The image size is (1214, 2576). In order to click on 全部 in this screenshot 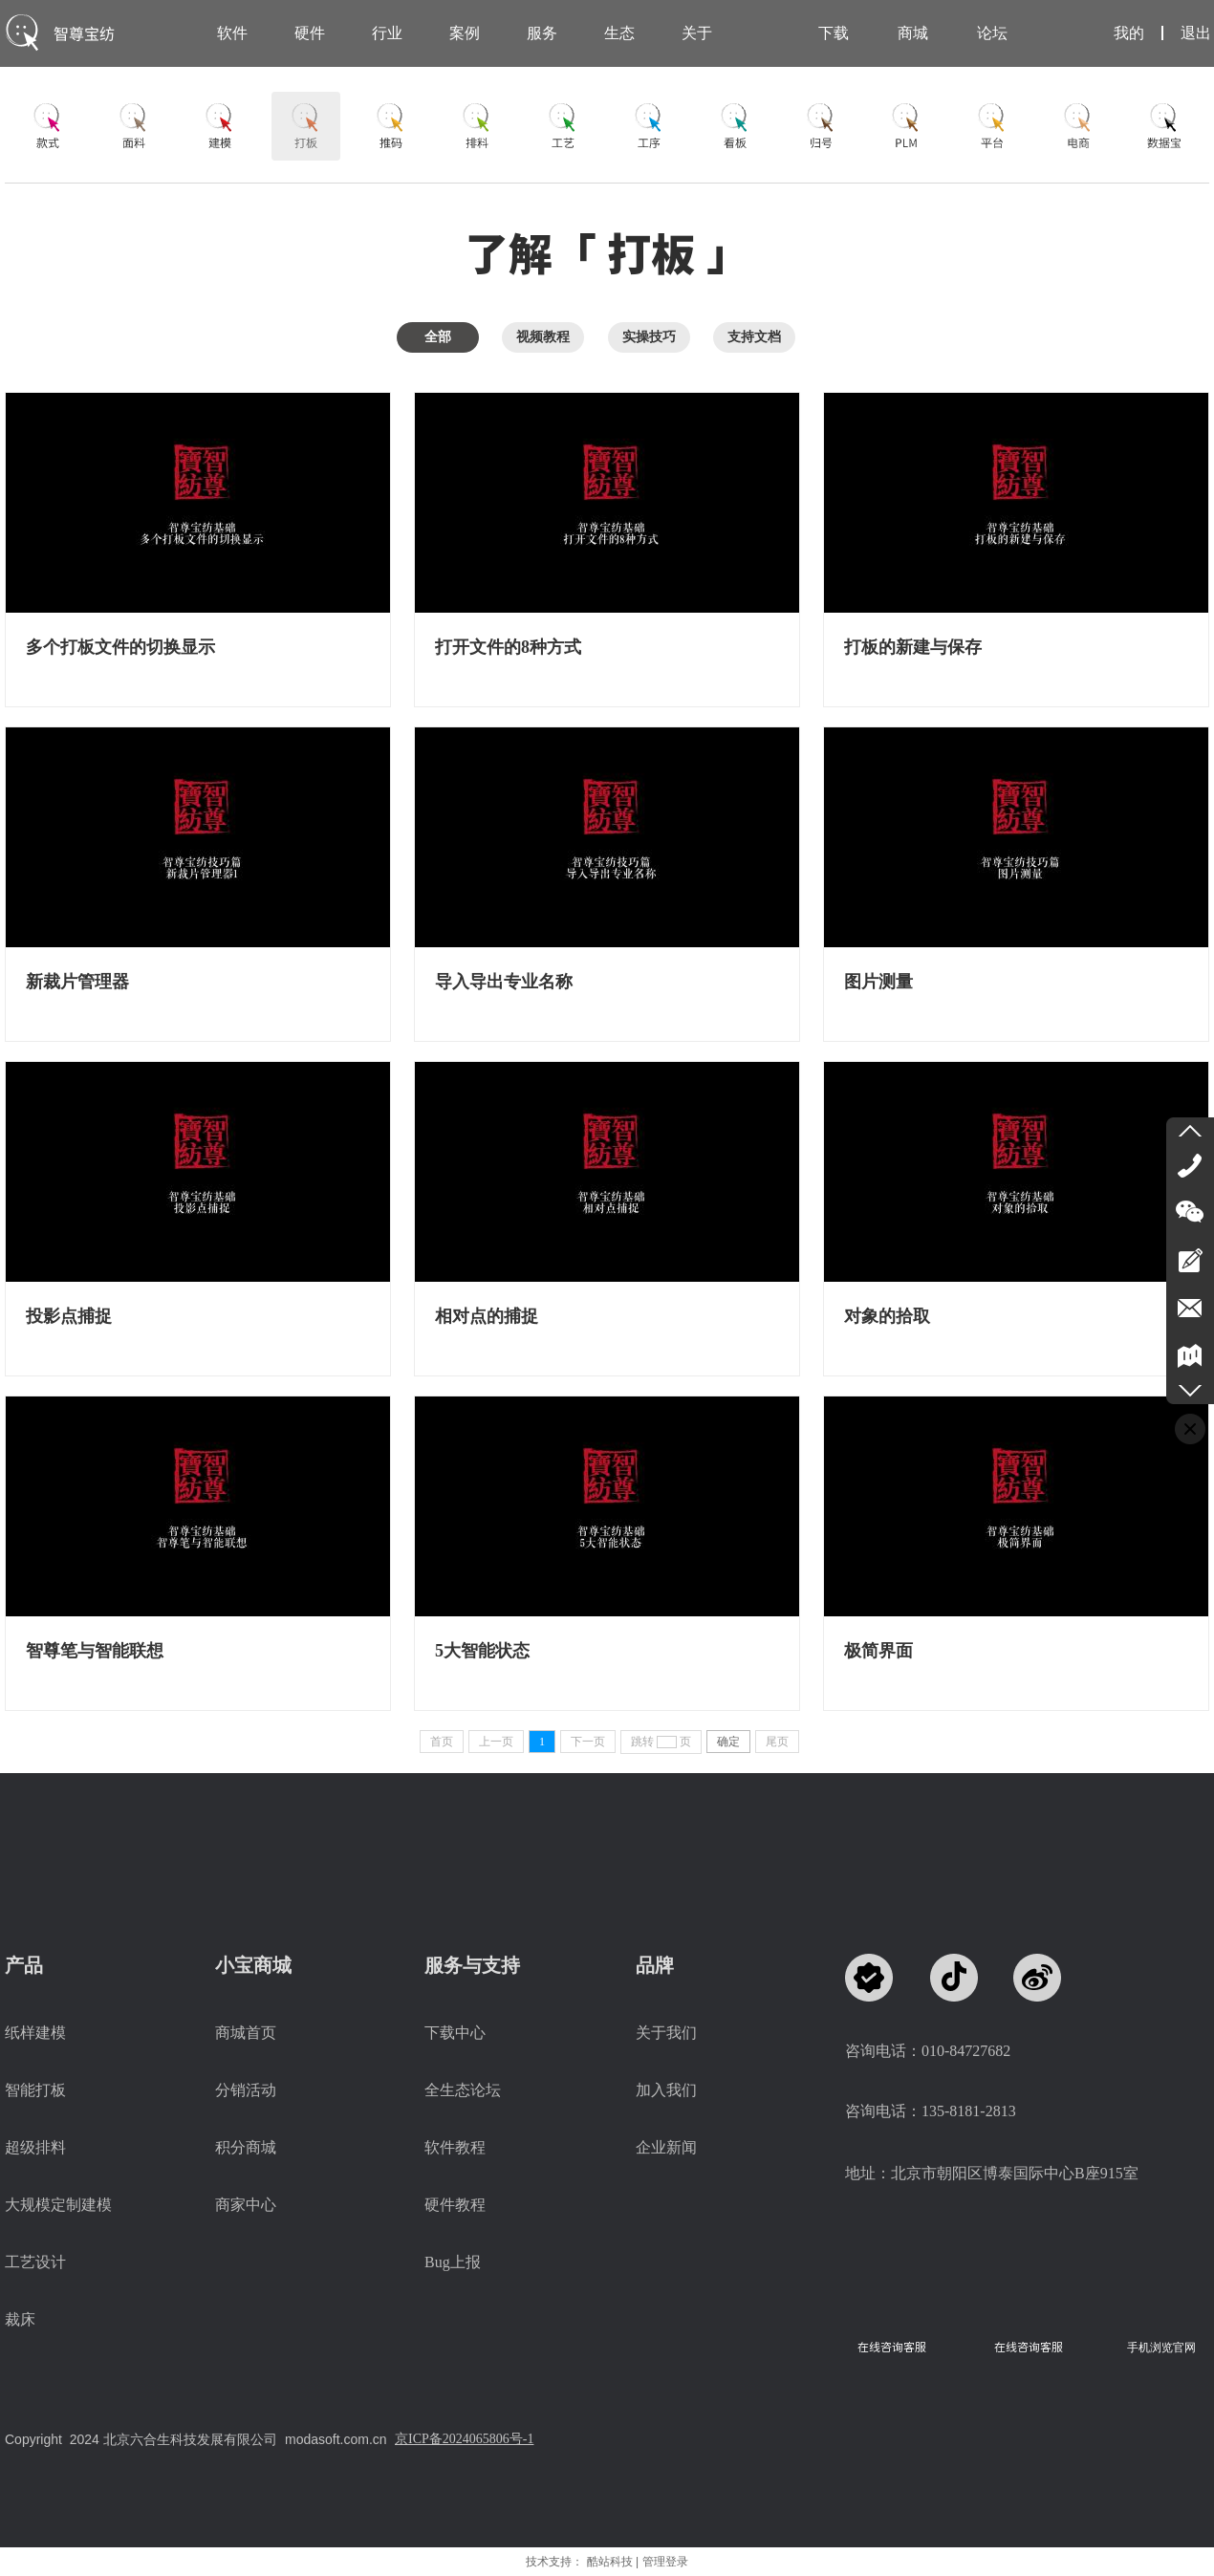, I will do `click(437, 337)`.